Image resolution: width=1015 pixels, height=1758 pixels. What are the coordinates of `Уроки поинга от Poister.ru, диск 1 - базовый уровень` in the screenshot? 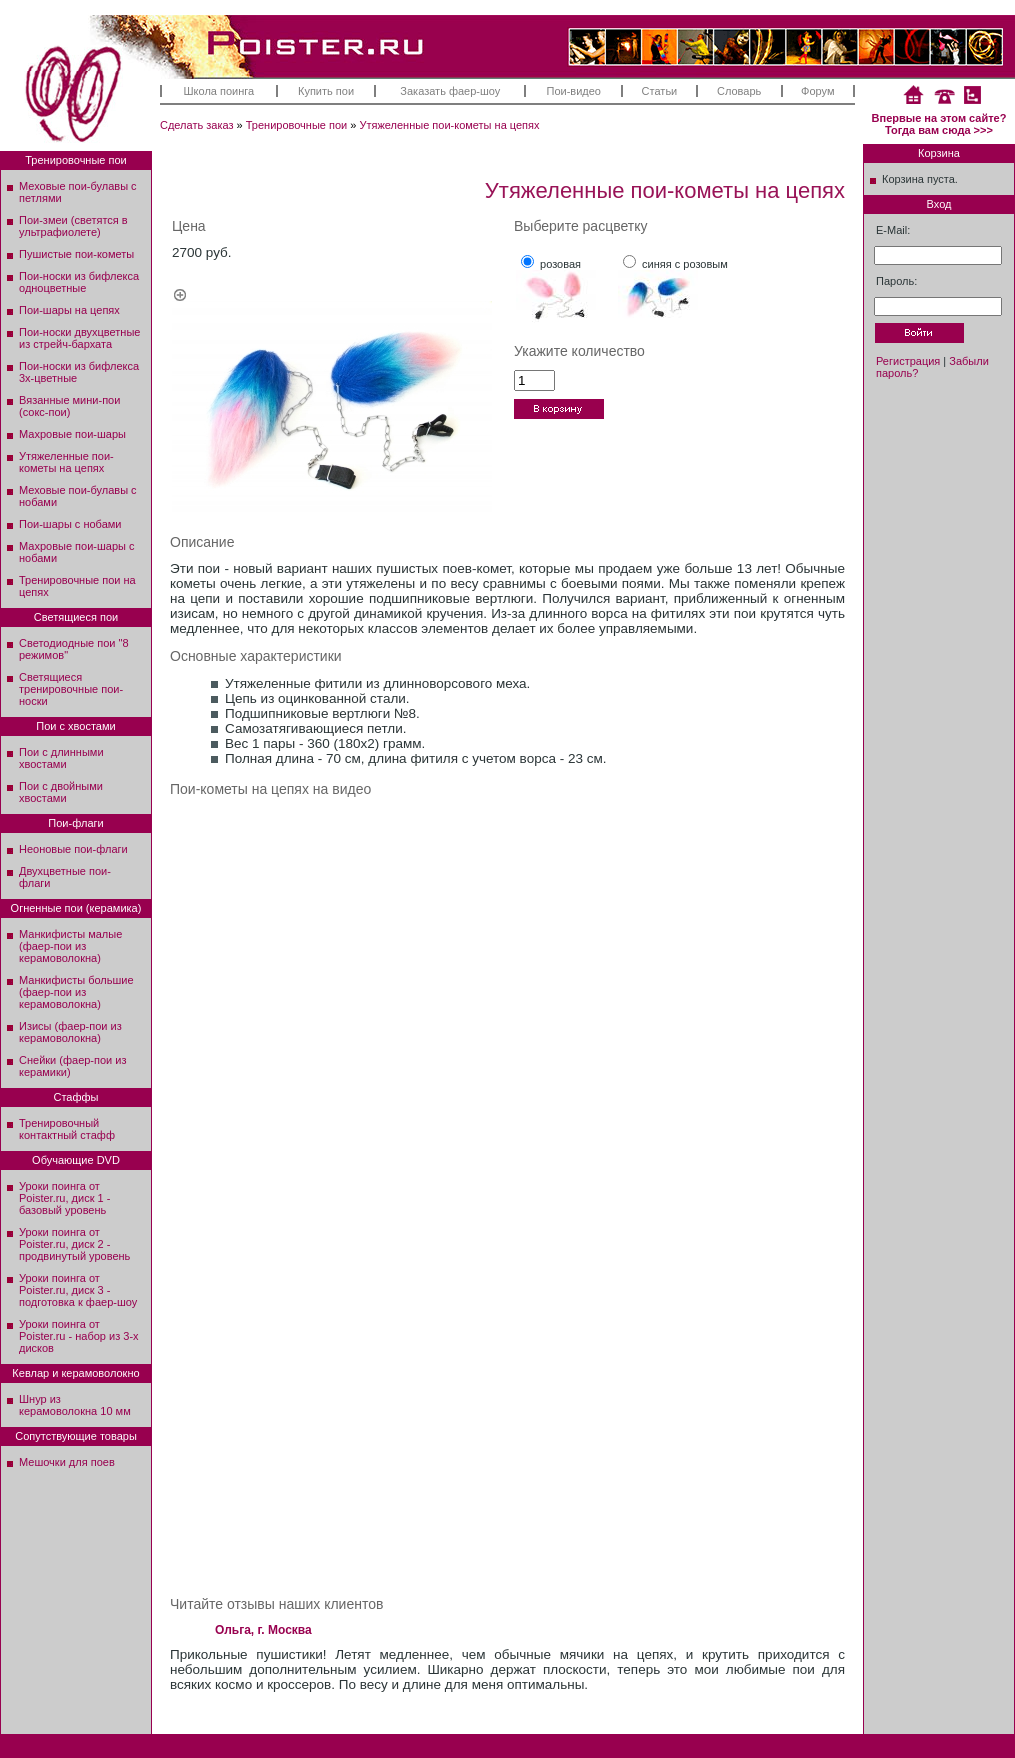 It's located at (64, 1198).